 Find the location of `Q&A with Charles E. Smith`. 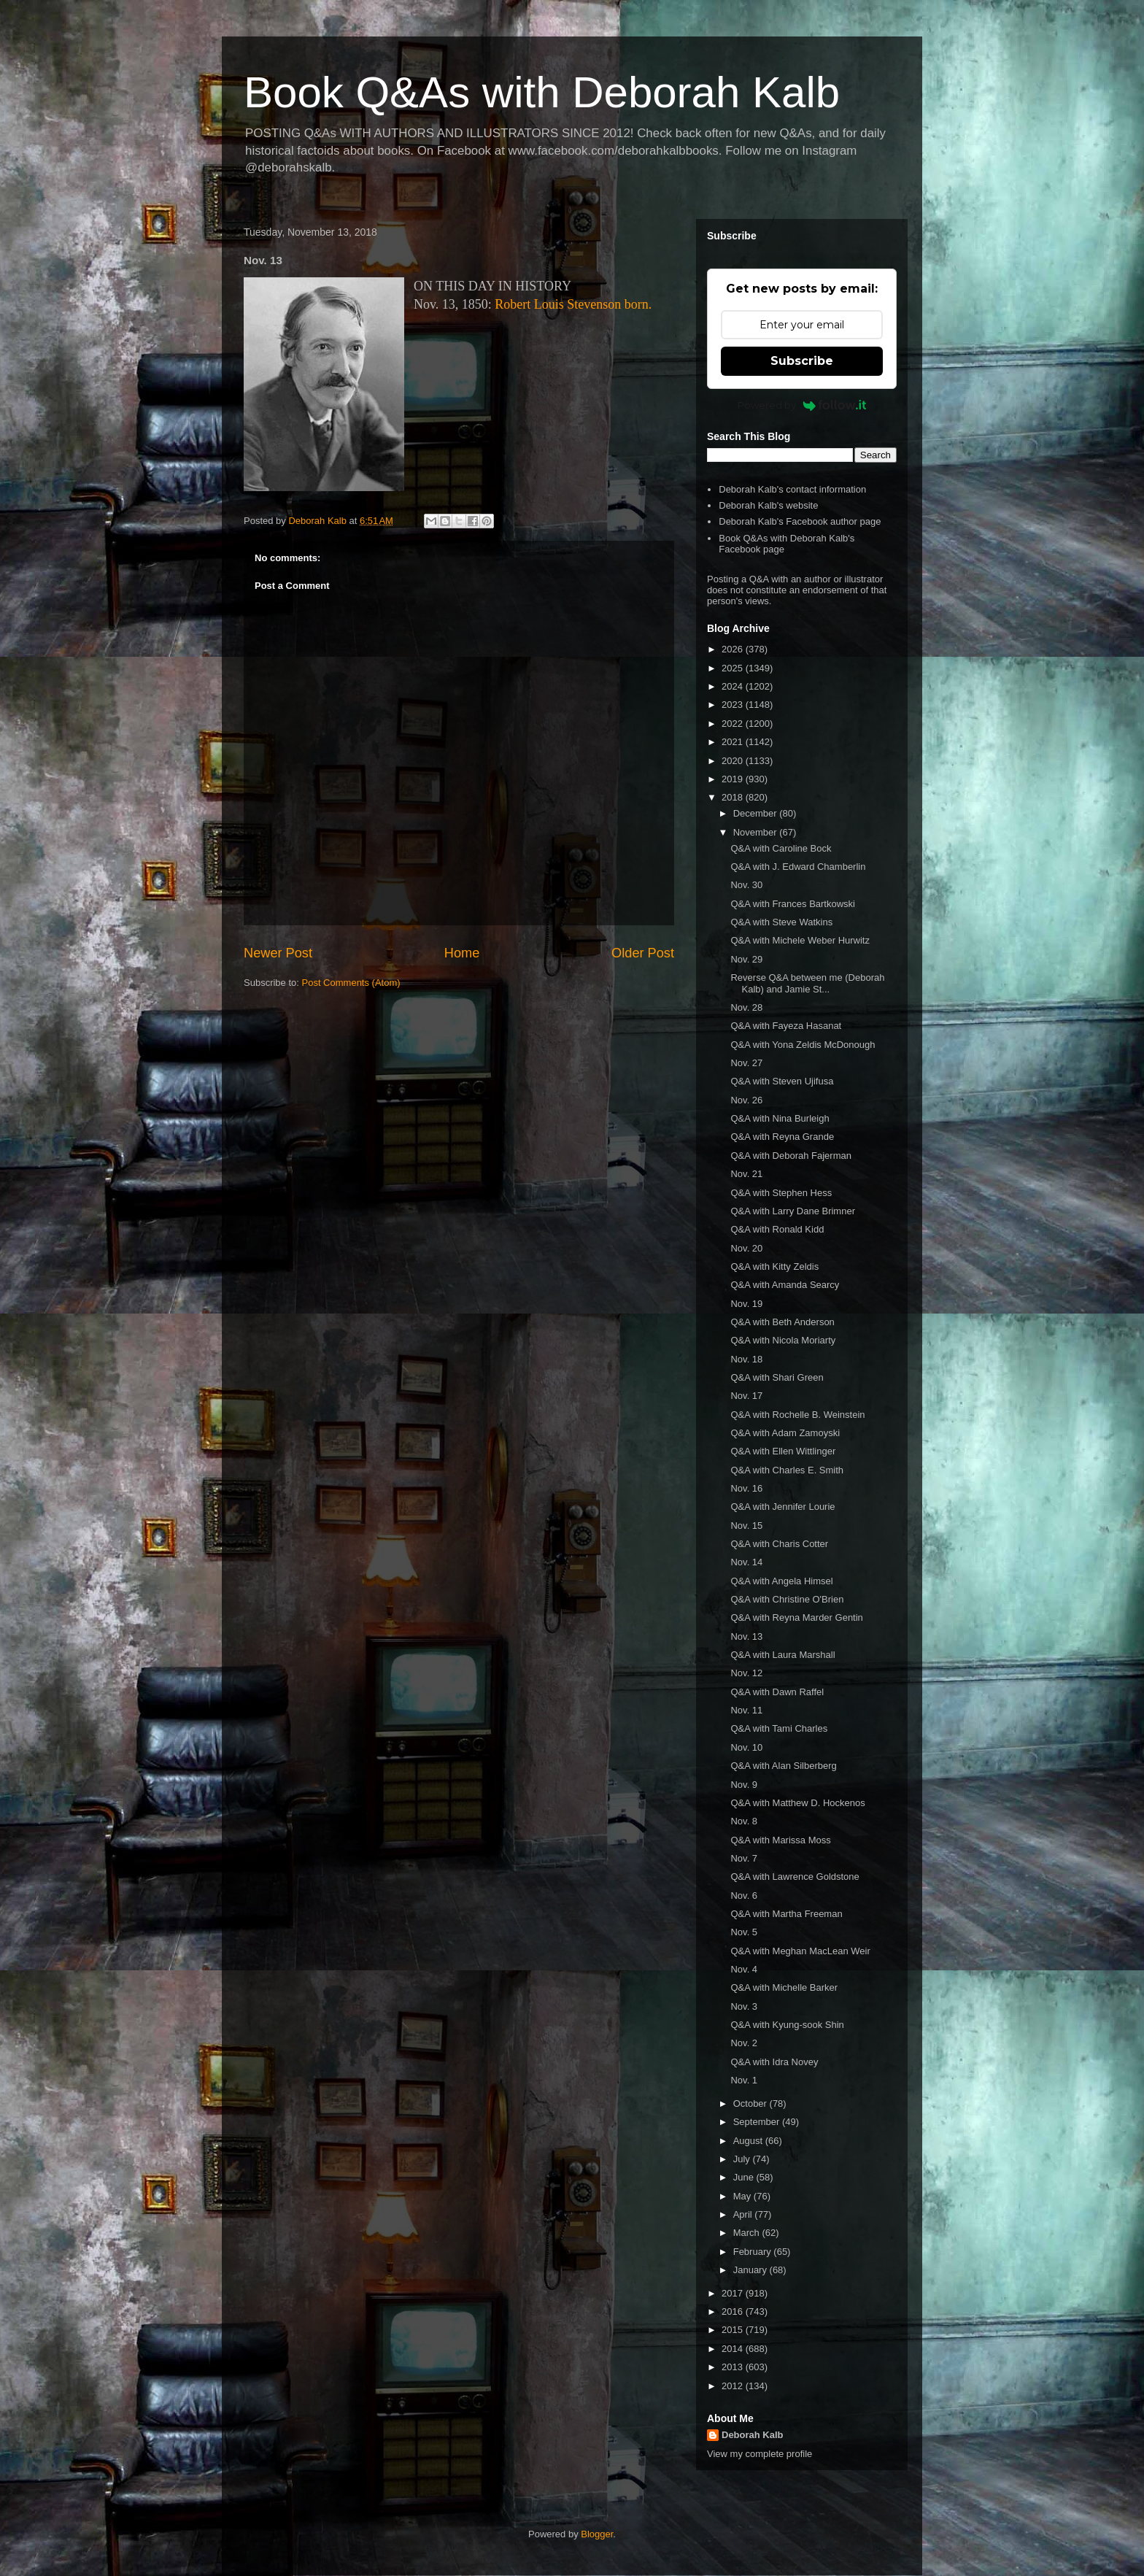

Q&A with Charles E. Smith is located at coordinates (786, 1470).